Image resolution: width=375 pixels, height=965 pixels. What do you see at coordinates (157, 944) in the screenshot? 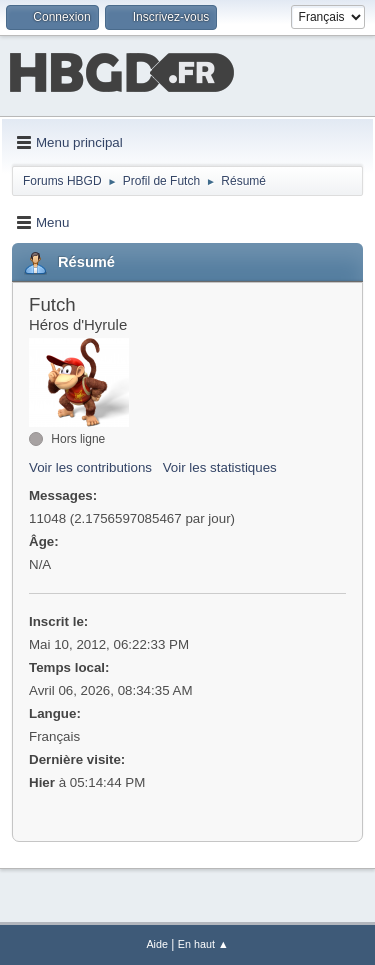
I see `Aide` at bounding box center [157, 944].